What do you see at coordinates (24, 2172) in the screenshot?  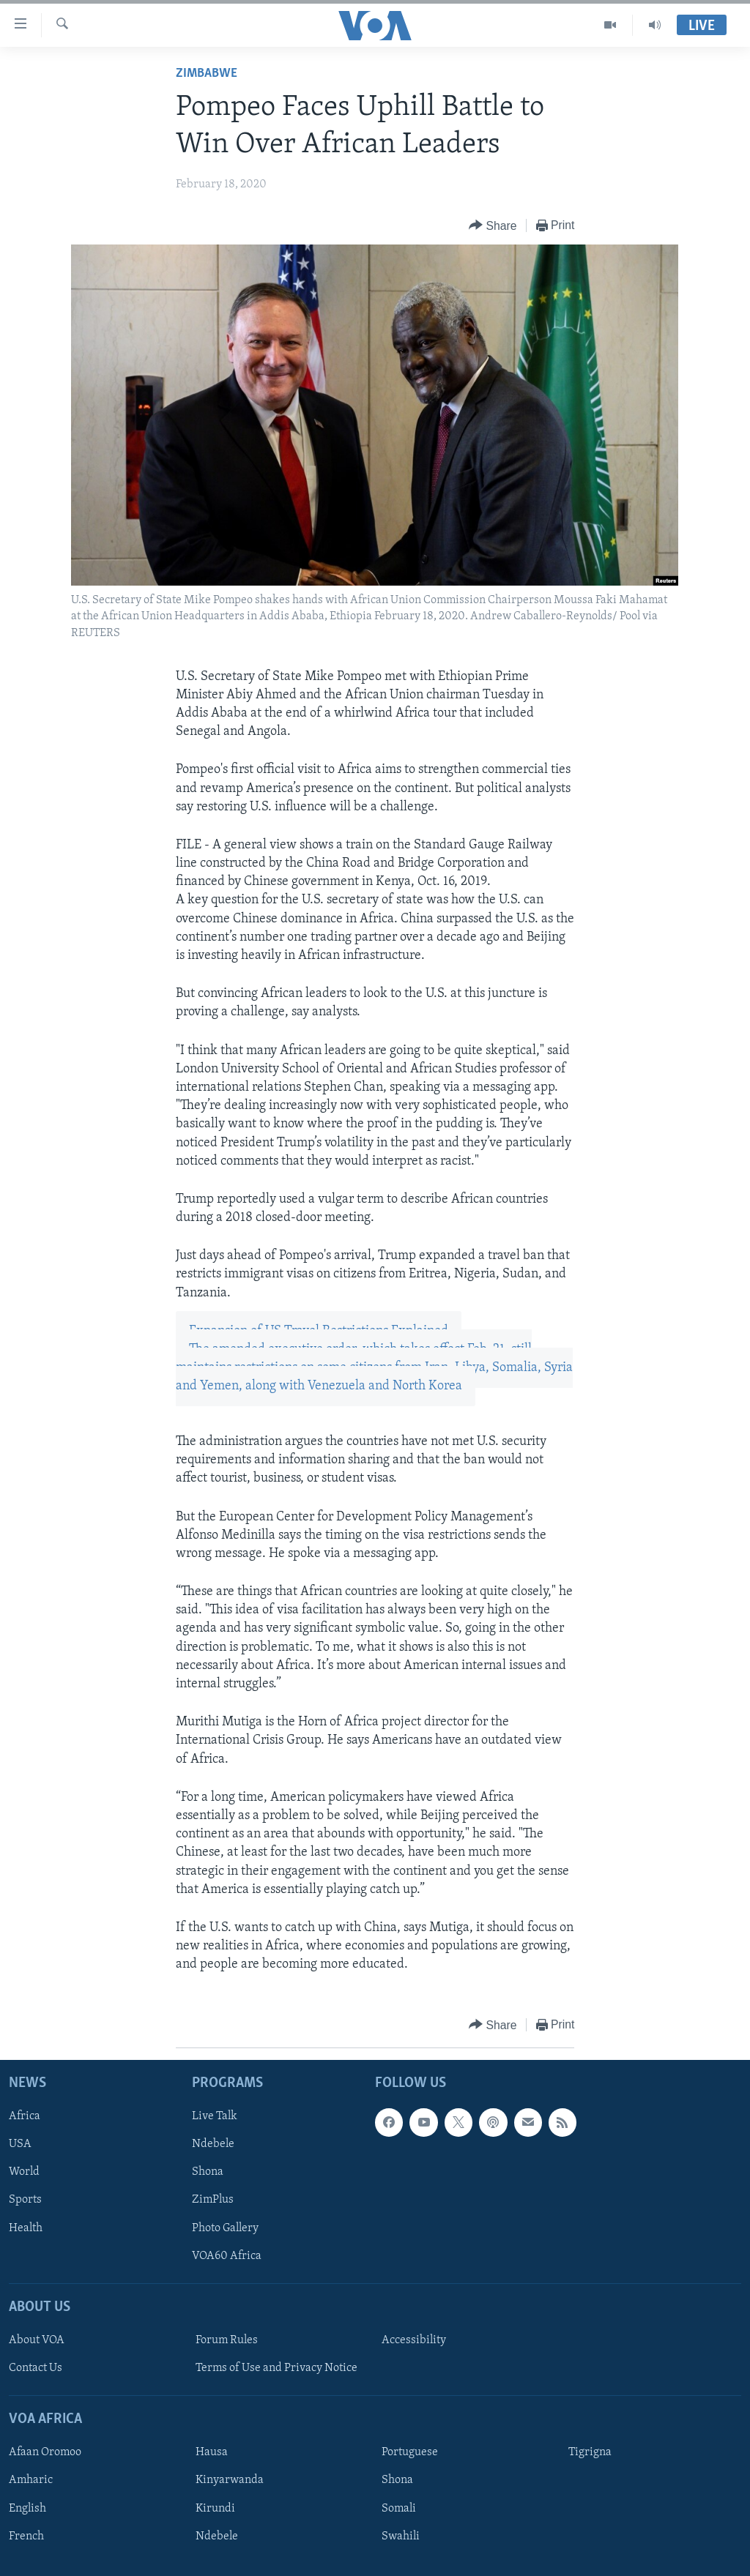 I see `World` at bounding box center [24, 2172].